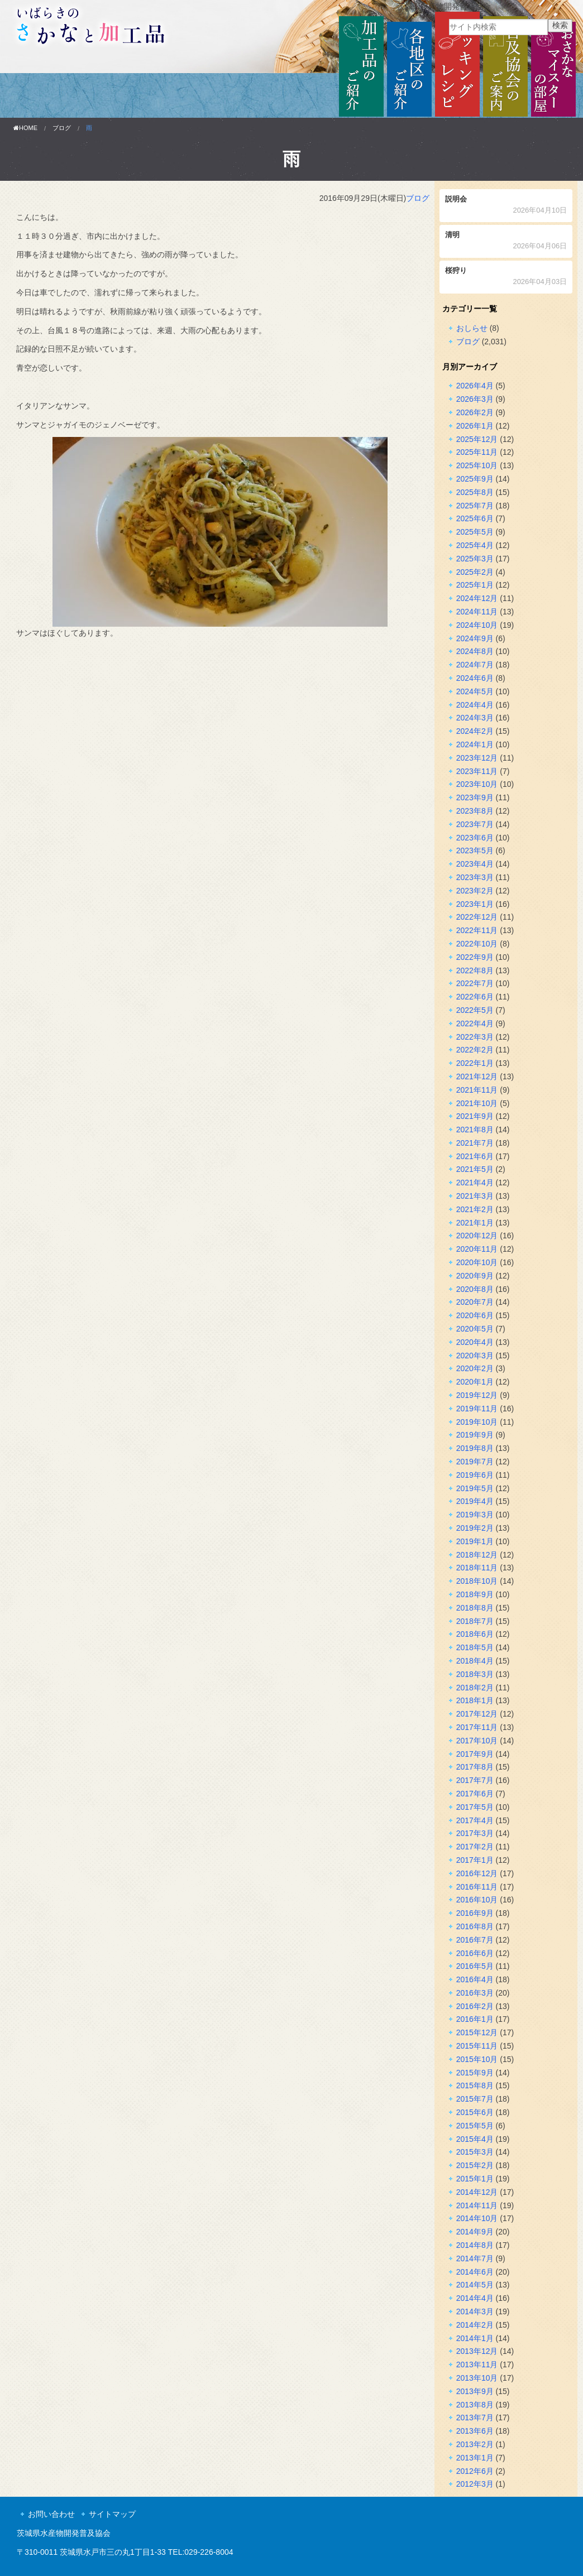 Image resolution: width=583 pixels, height=2576 pixels. I want to click on 2017年11月, so click(477, 1727).